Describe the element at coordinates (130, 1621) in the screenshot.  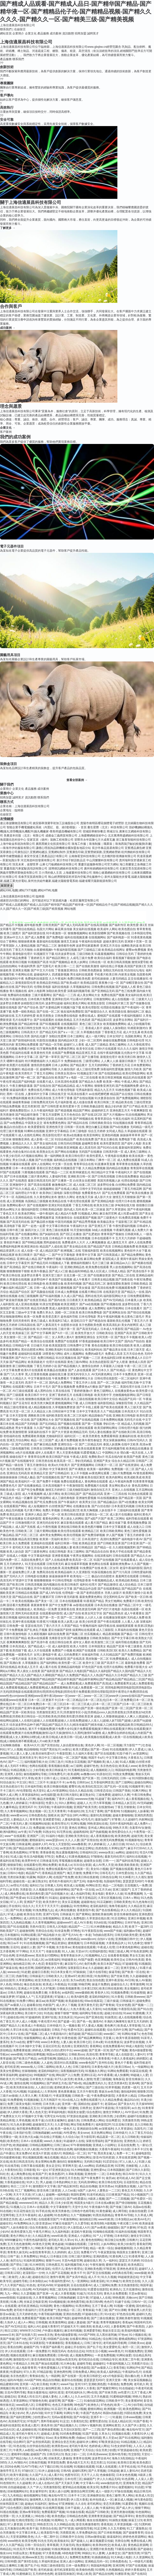
I see `人人看人人插` at that location.